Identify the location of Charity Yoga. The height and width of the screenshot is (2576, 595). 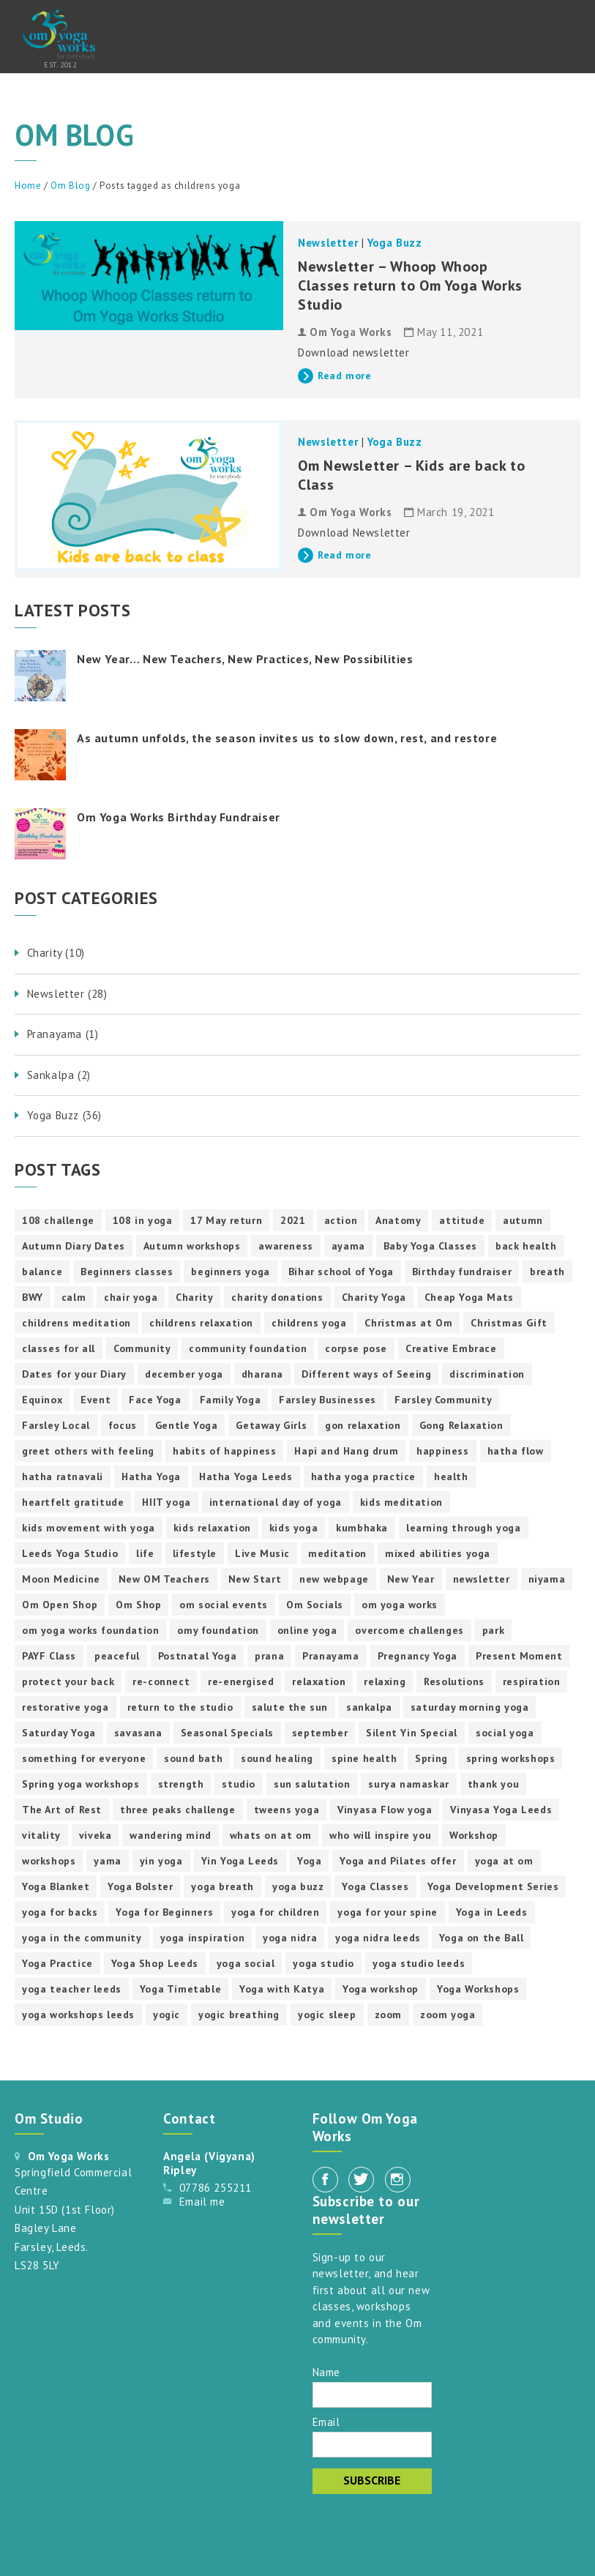
(374, 1297).